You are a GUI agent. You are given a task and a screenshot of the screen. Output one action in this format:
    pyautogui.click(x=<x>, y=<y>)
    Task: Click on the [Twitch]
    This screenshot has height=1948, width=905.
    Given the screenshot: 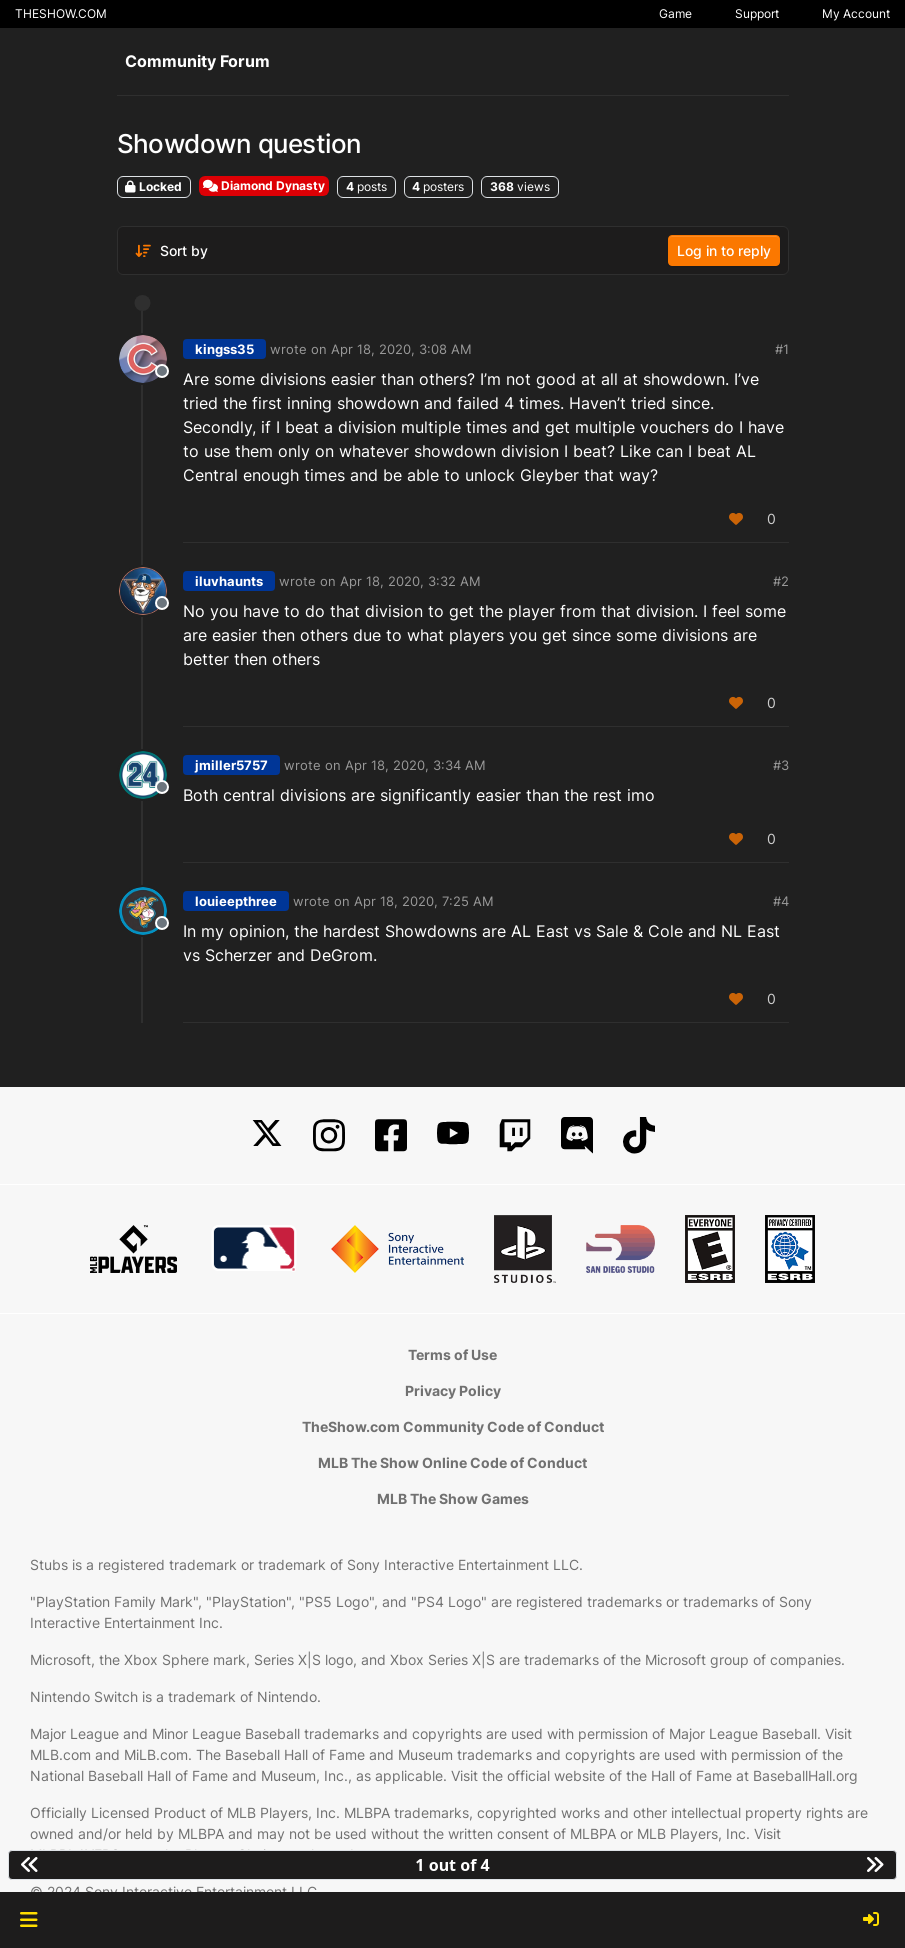 What is the action you would take?
    pyautogui.click(x=515, y=1135)
    